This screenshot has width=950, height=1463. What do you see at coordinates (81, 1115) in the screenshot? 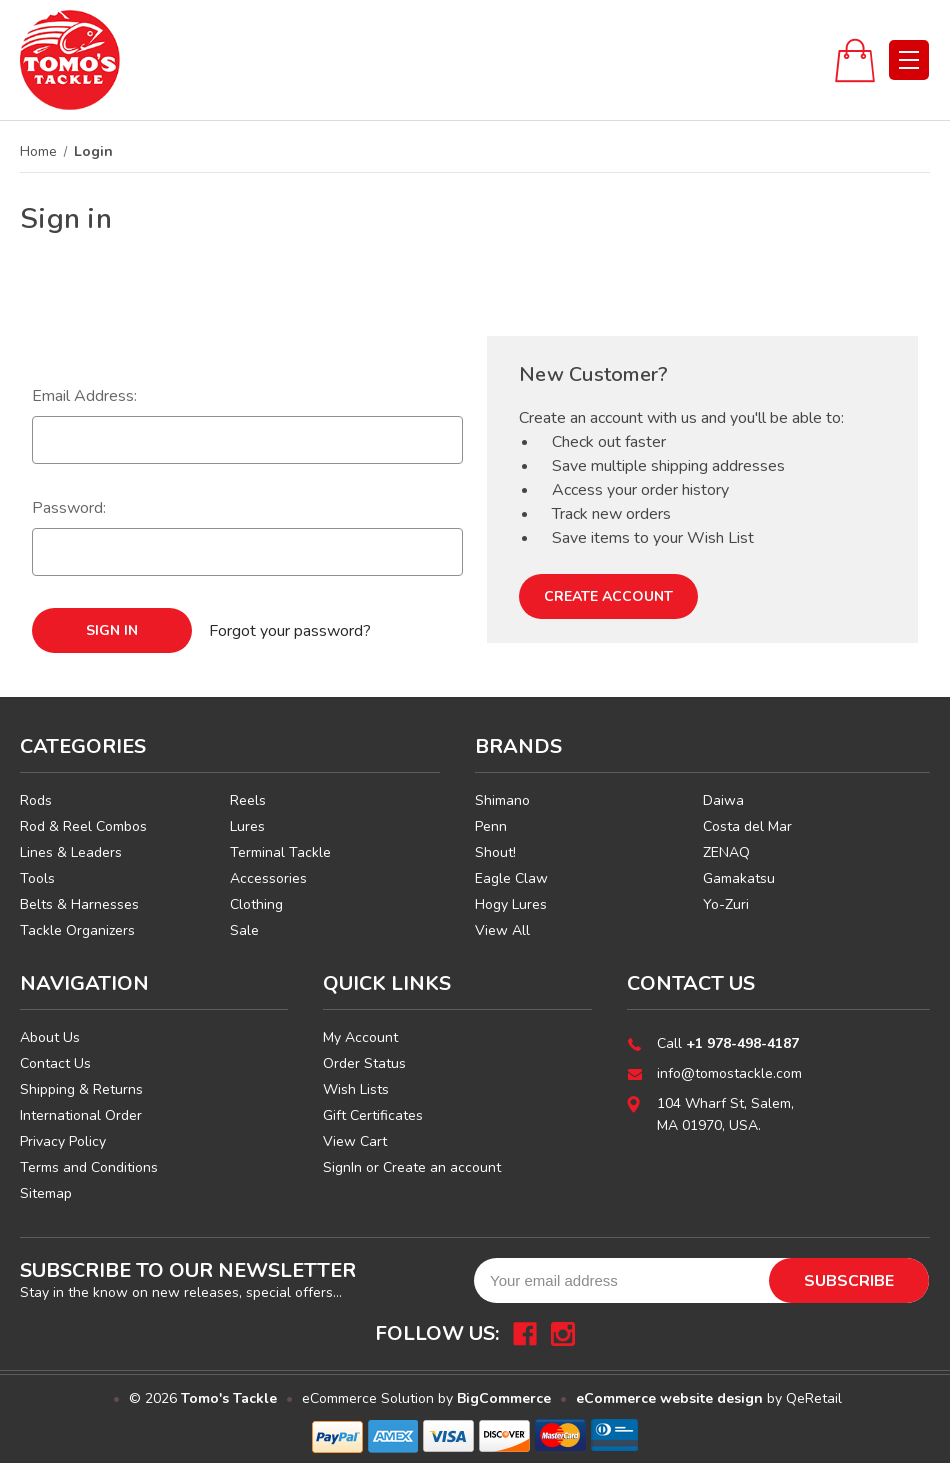
I see `International Order` at bounding box center [81, 1115].